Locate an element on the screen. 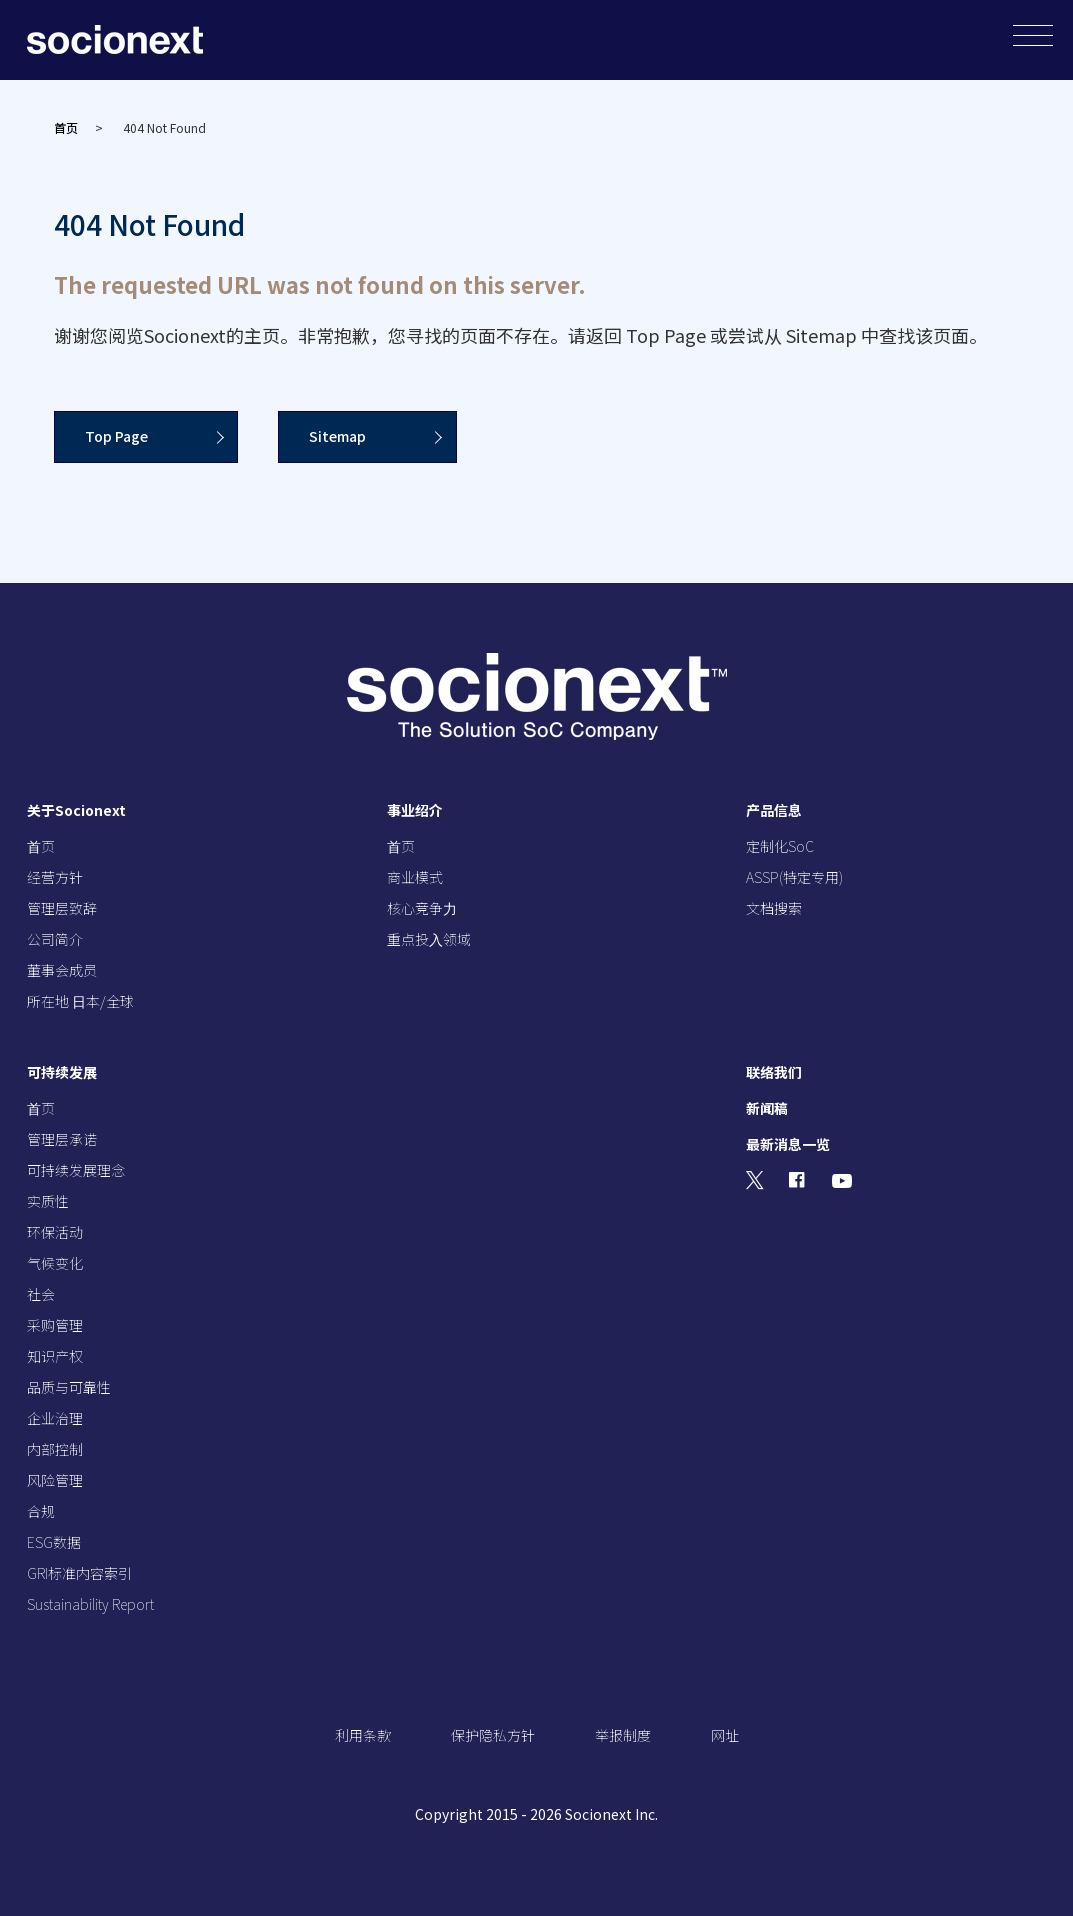  GRI标准内容索引 is located at coordinates (79, 1573).